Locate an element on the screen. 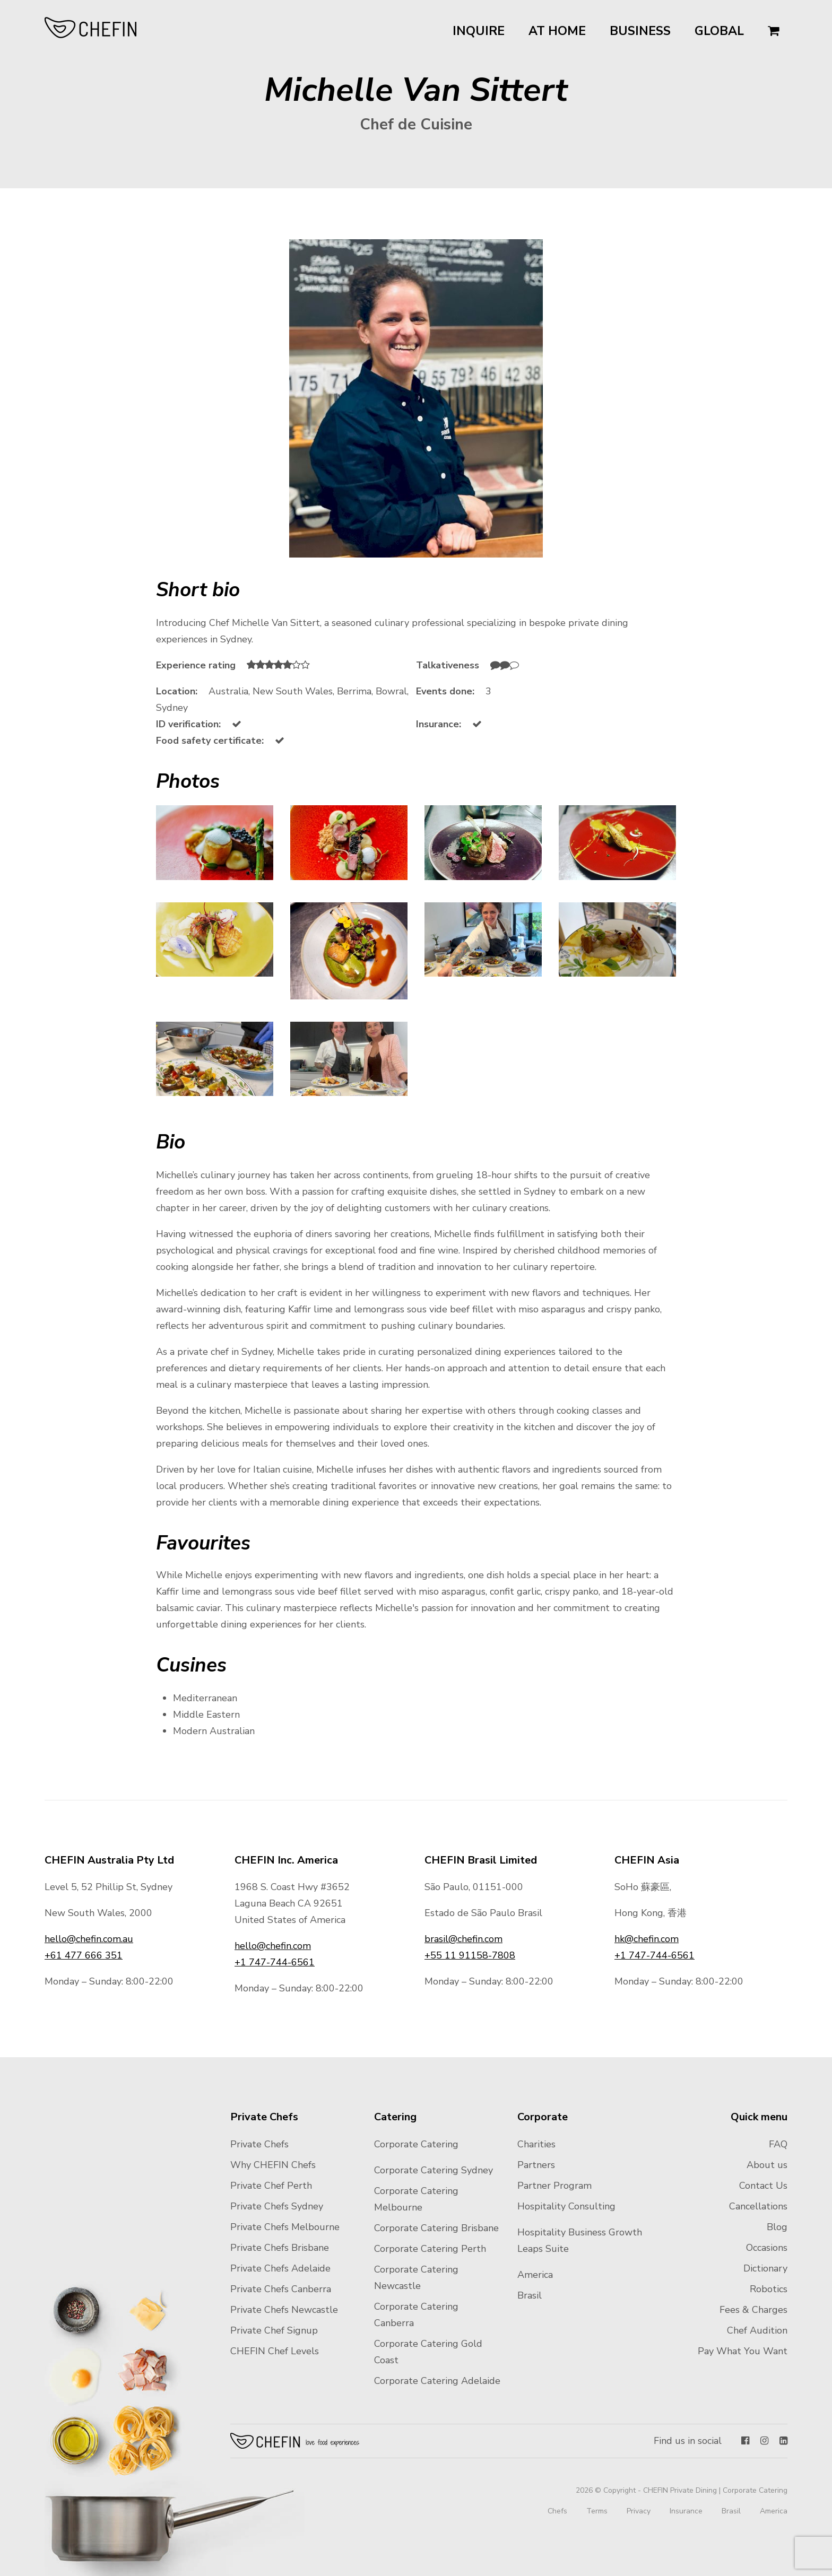 The width and height of the screenshot is (832, 2576). FAQ is located at coordinates (778, 2144).